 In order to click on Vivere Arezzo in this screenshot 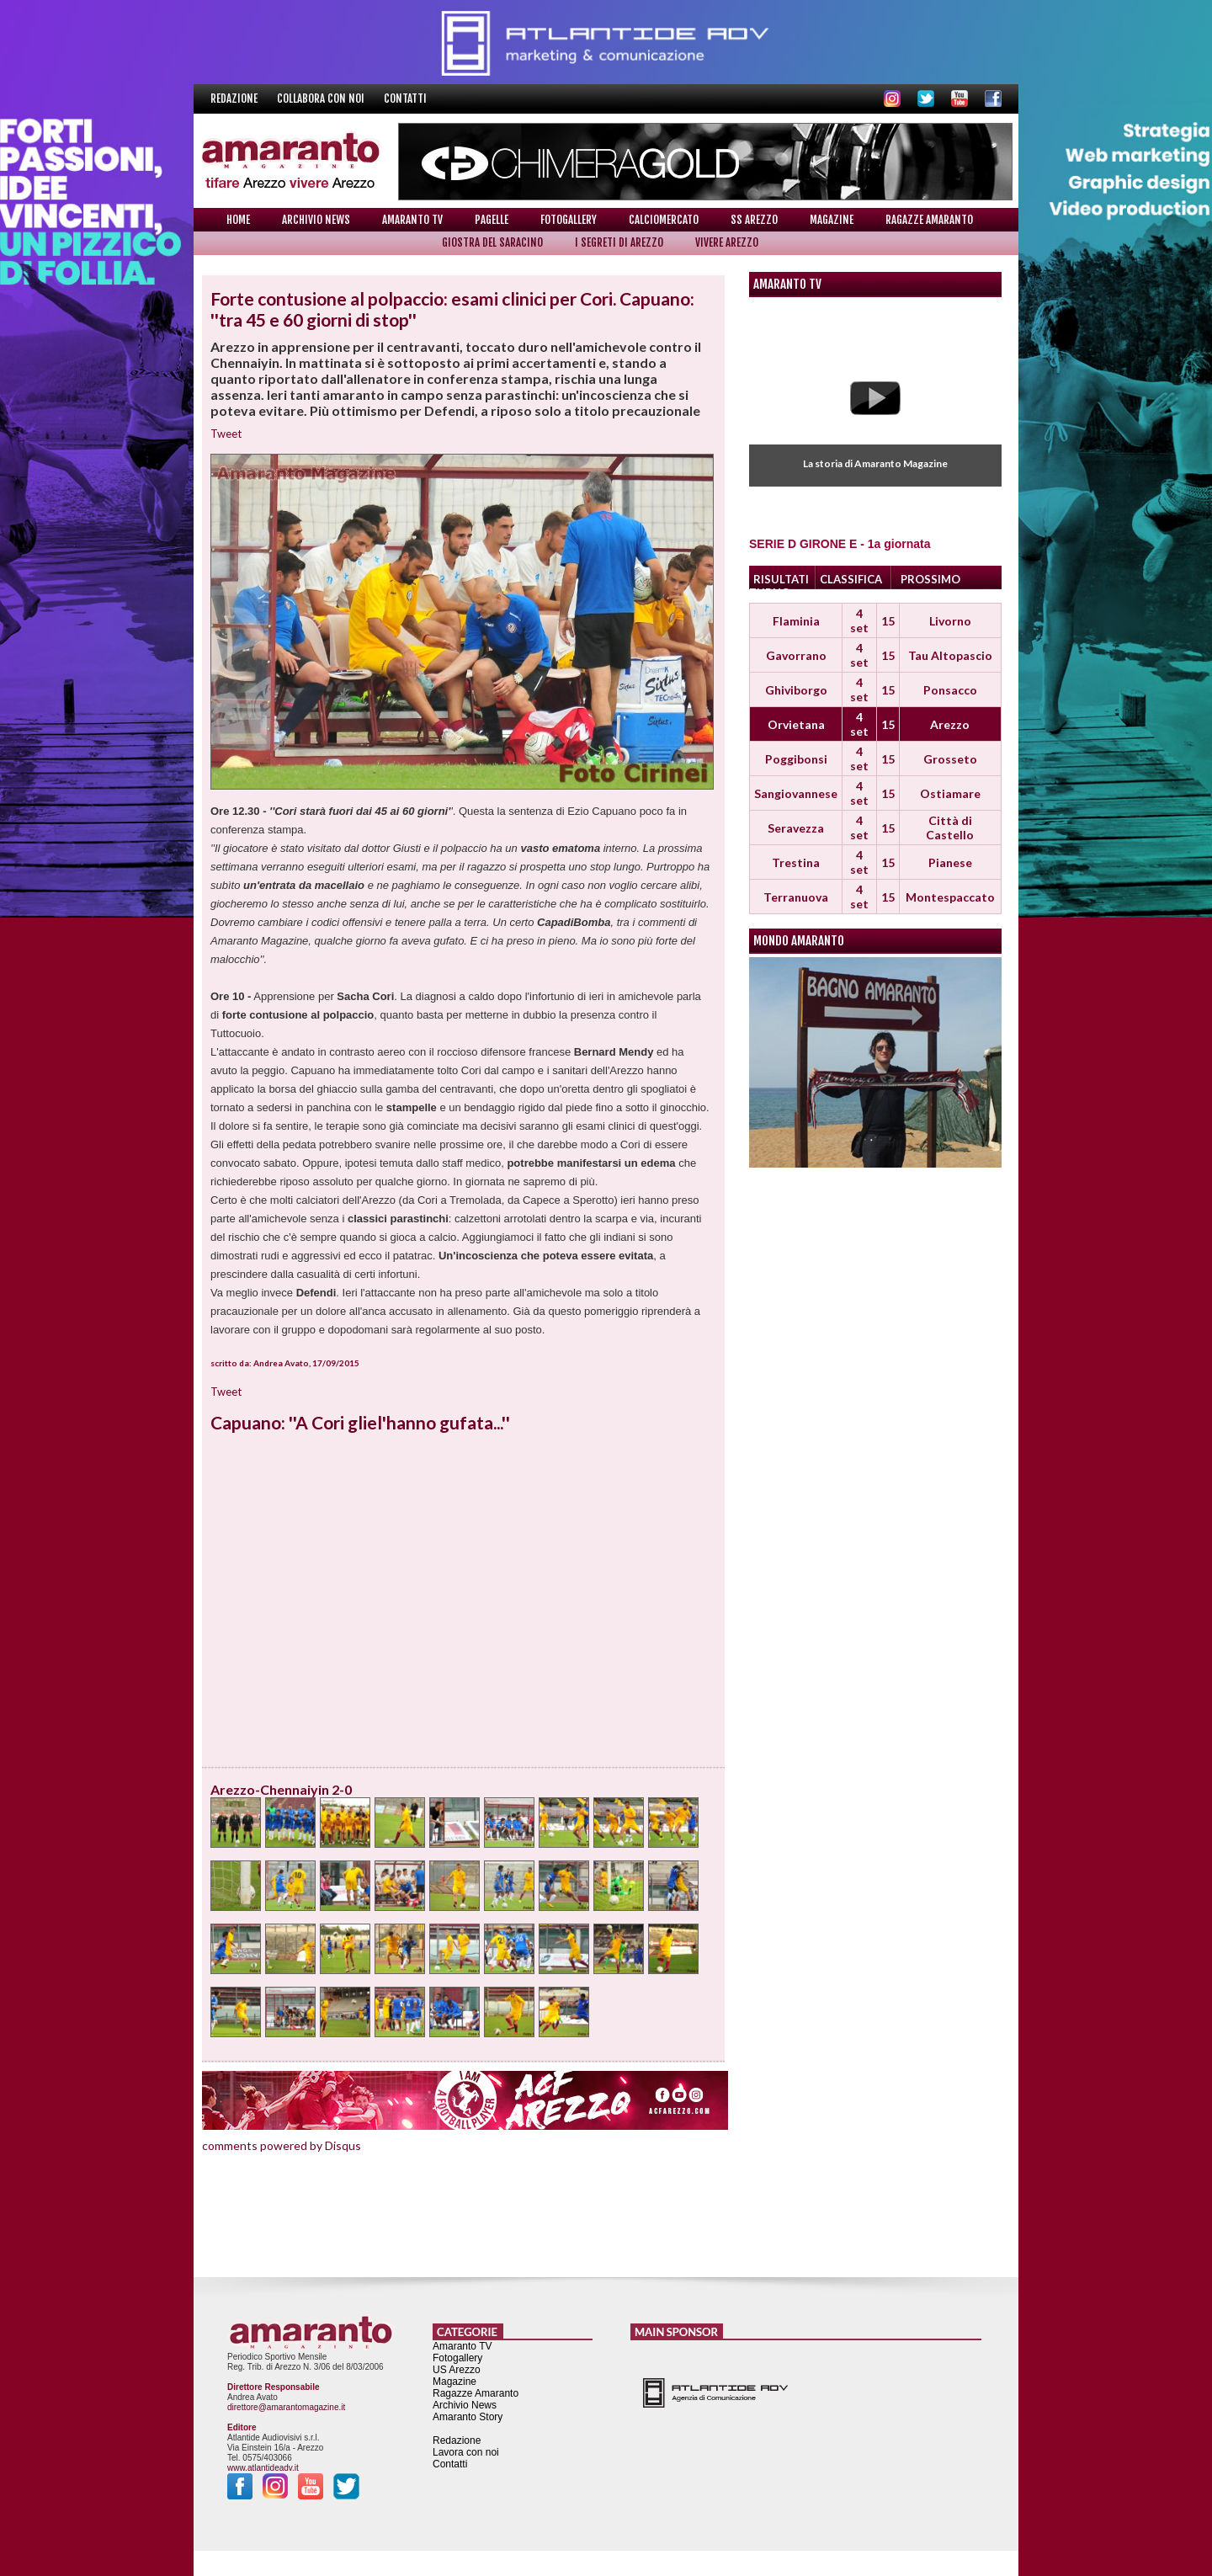, I will do `click(726, 242)`.